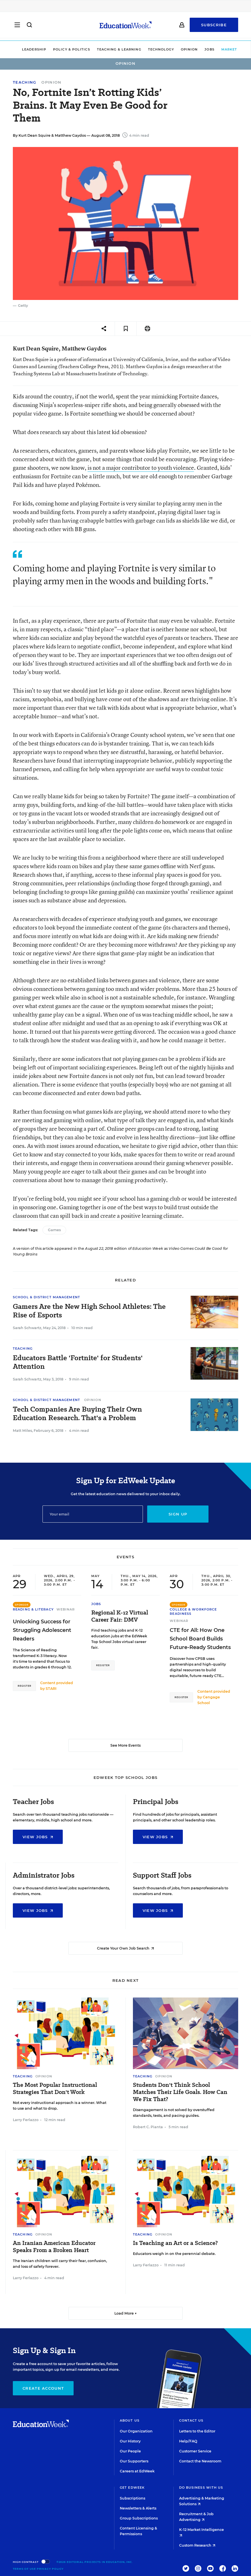 The height and width of the screenshot is (2576, 251). Describe the element at coordinates (141, 467) in the screenshot. I see `is not a major contributor to youth violence` at that location.